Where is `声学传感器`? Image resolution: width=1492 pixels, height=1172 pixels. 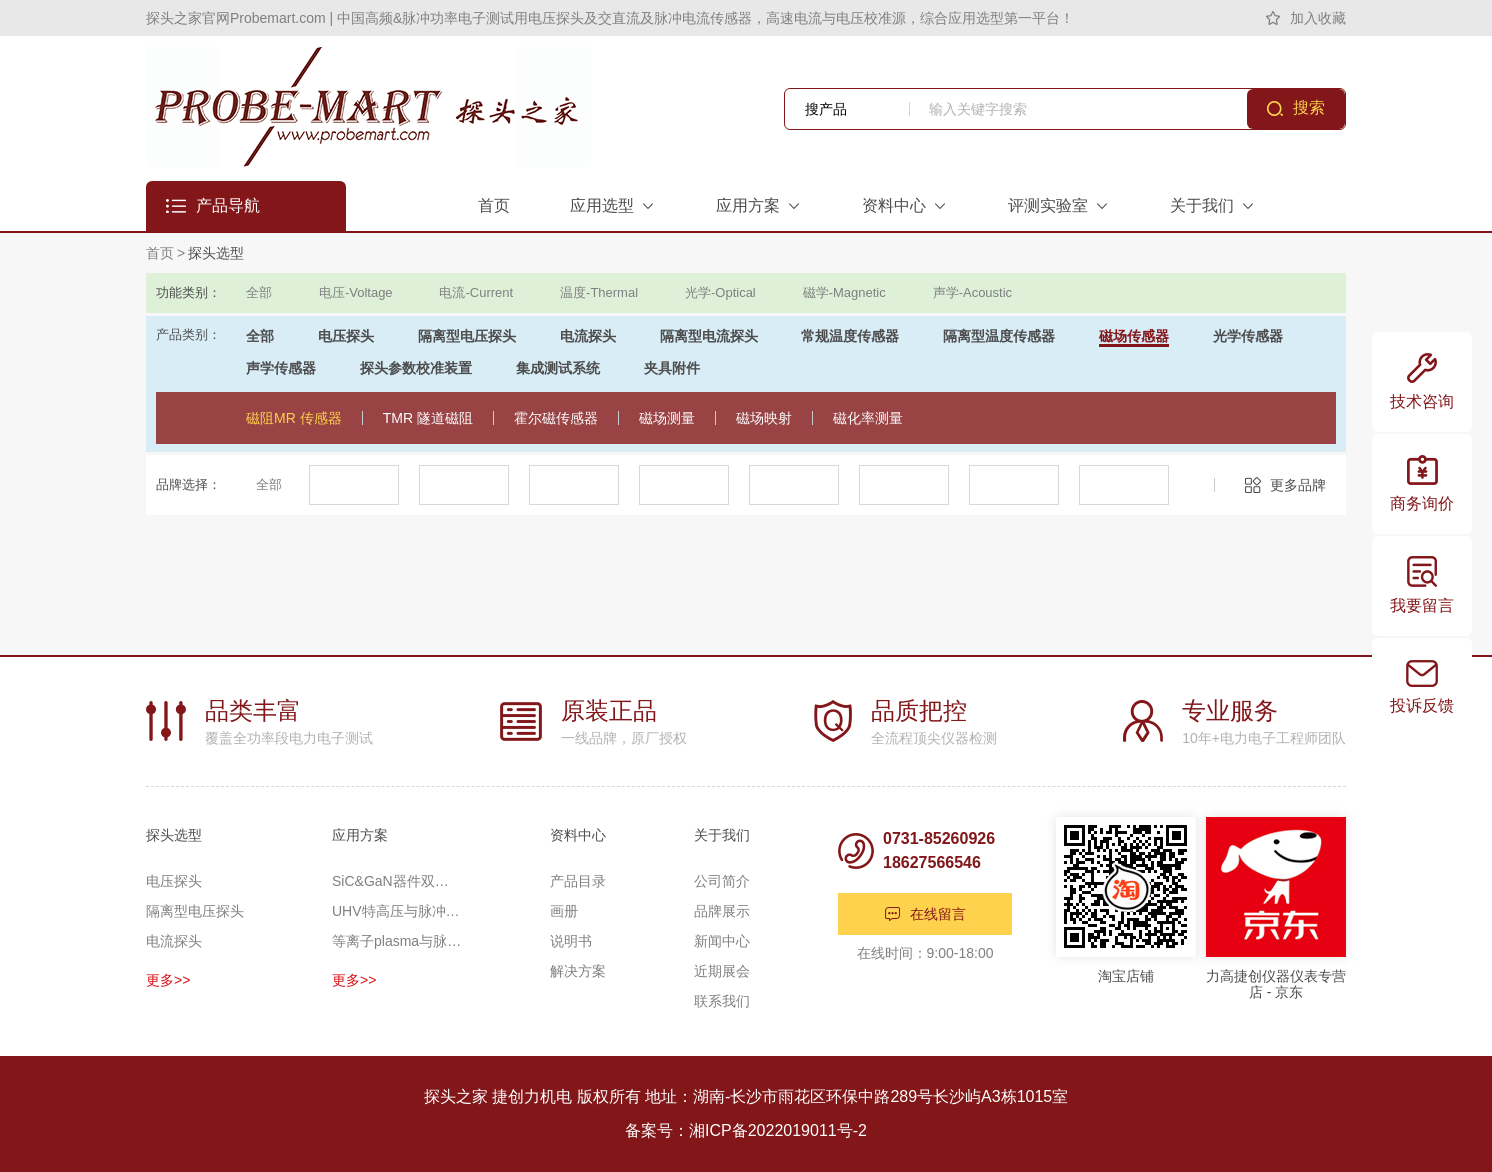 声学传感器 is located at coordinates (281, 368).